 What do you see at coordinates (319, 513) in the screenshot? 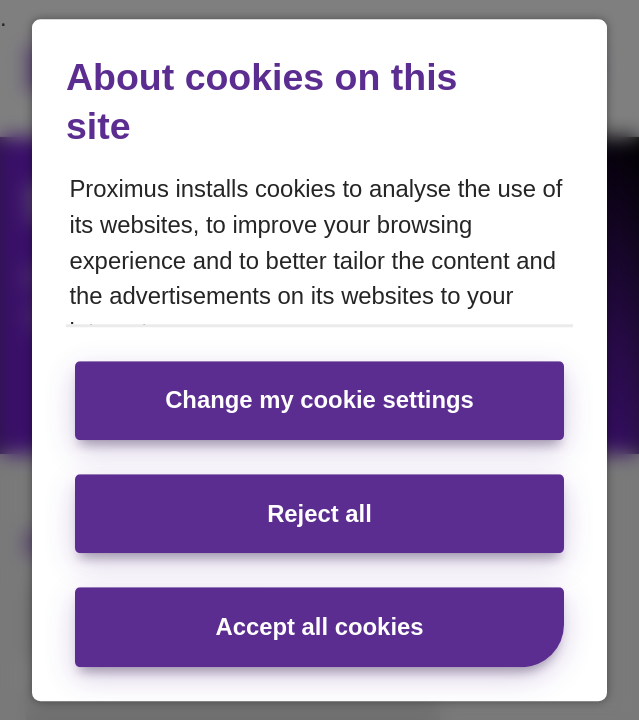
I see `Reject all` at bounding box center [319, 513].